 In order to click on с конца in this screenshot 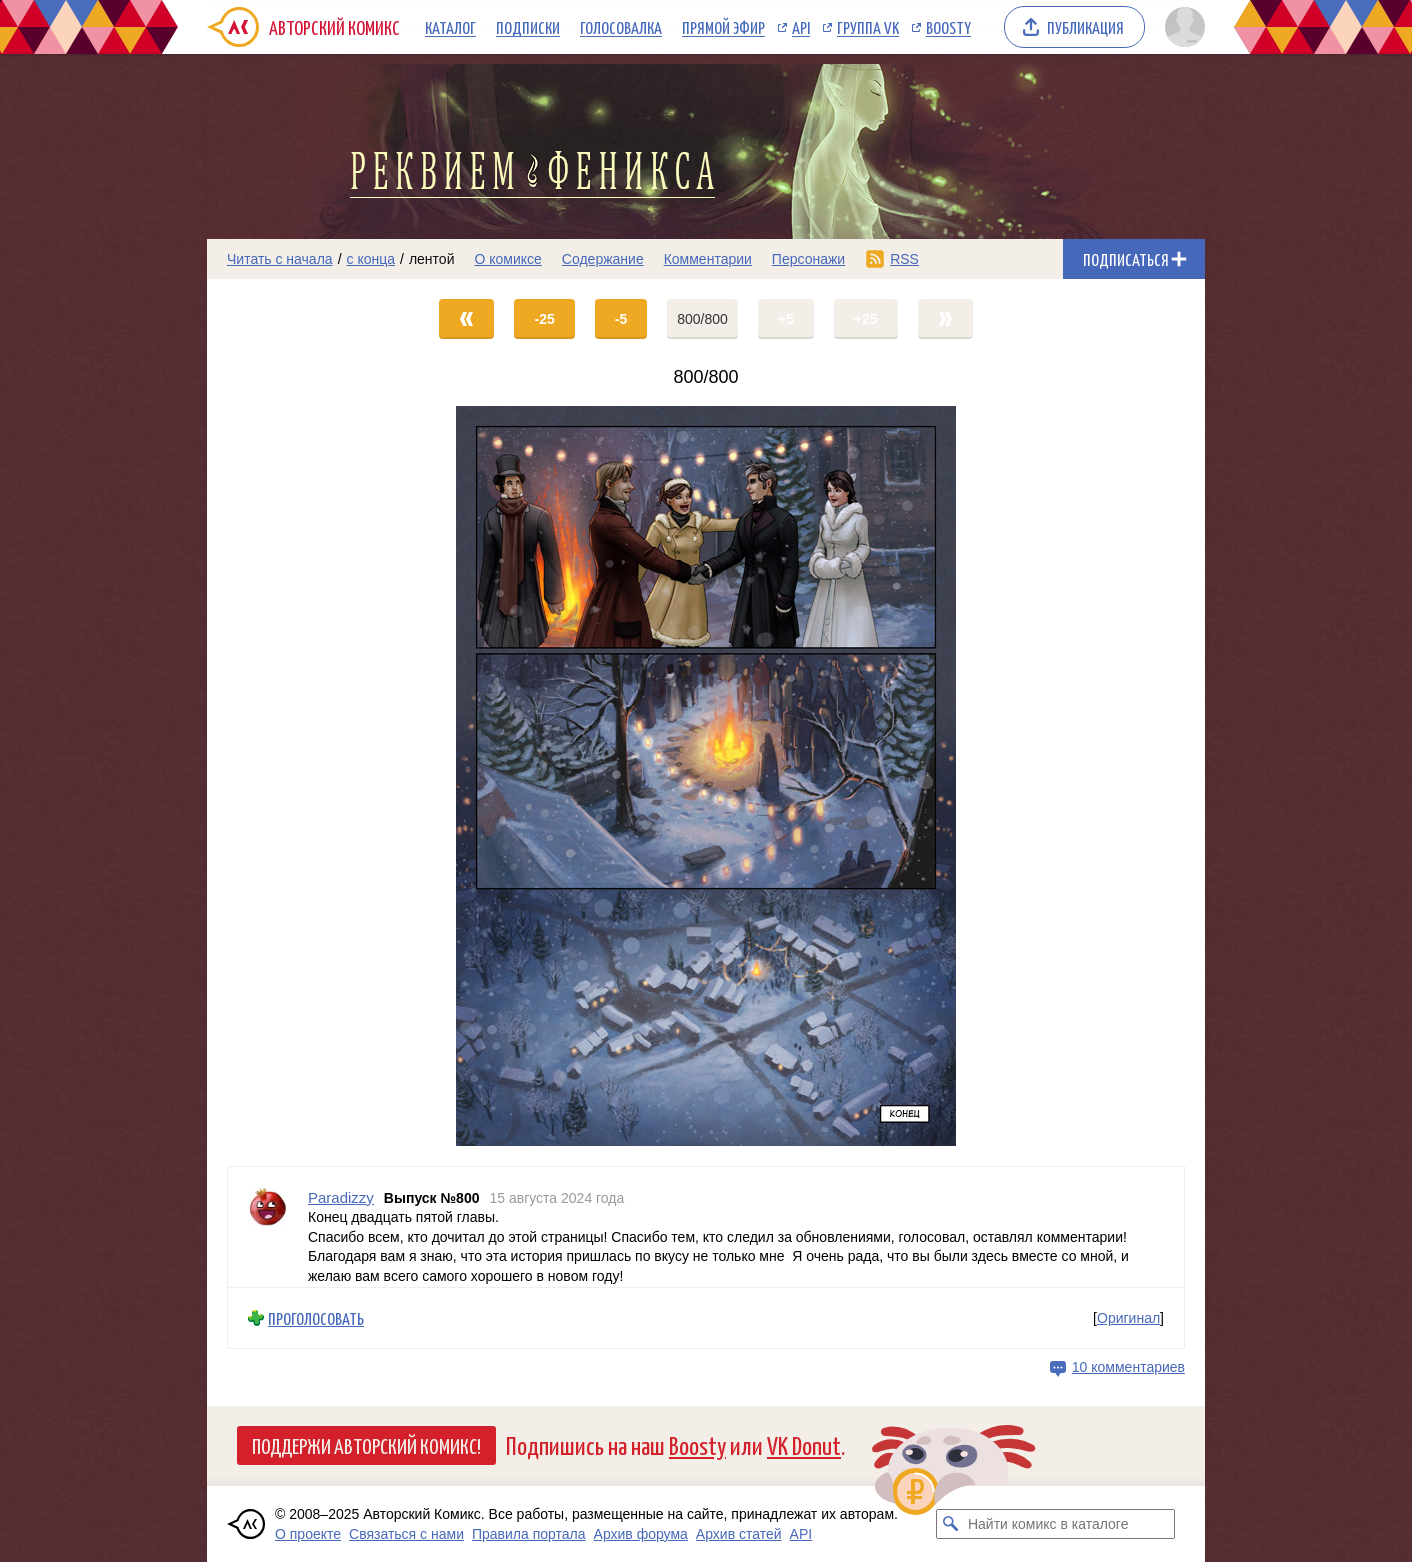, I will do `click(371, 259)`.